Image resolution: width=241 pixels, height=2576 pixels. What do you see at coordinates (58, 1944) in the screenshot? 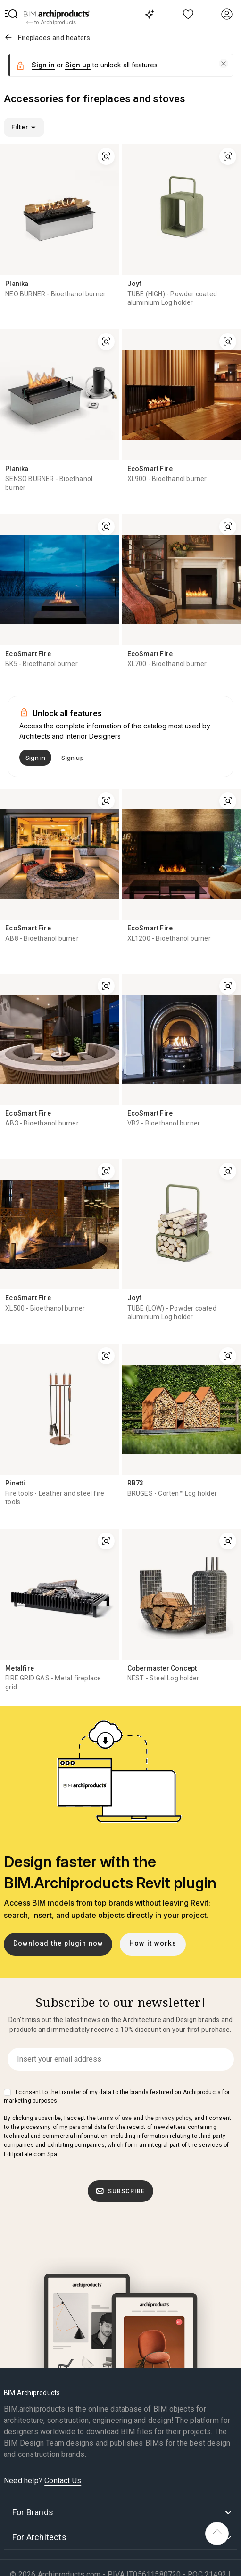
I see `Download the plugin now` at bounding box center [58, 1944].